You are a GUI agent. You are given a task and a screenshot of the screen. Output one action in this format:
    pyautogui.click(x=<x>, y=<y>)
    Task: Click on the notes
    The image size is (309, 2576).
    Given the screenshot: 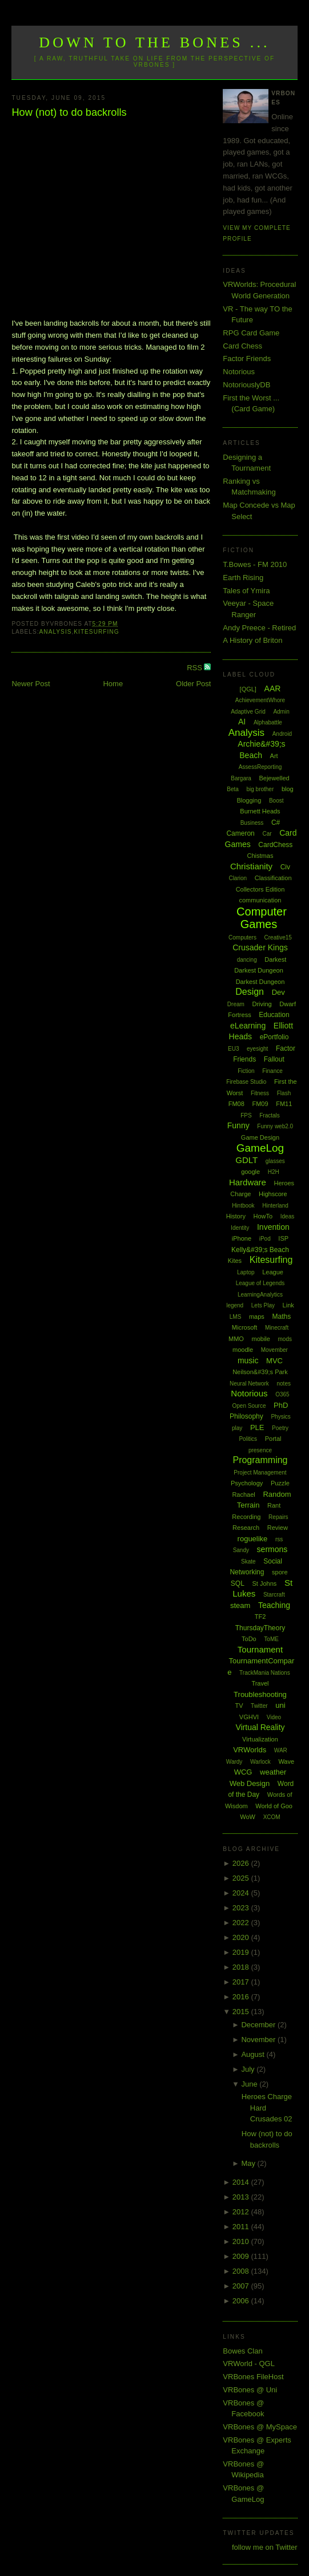 What is the action you would take?
    pyautogui.click(x=284, y=1383)
    